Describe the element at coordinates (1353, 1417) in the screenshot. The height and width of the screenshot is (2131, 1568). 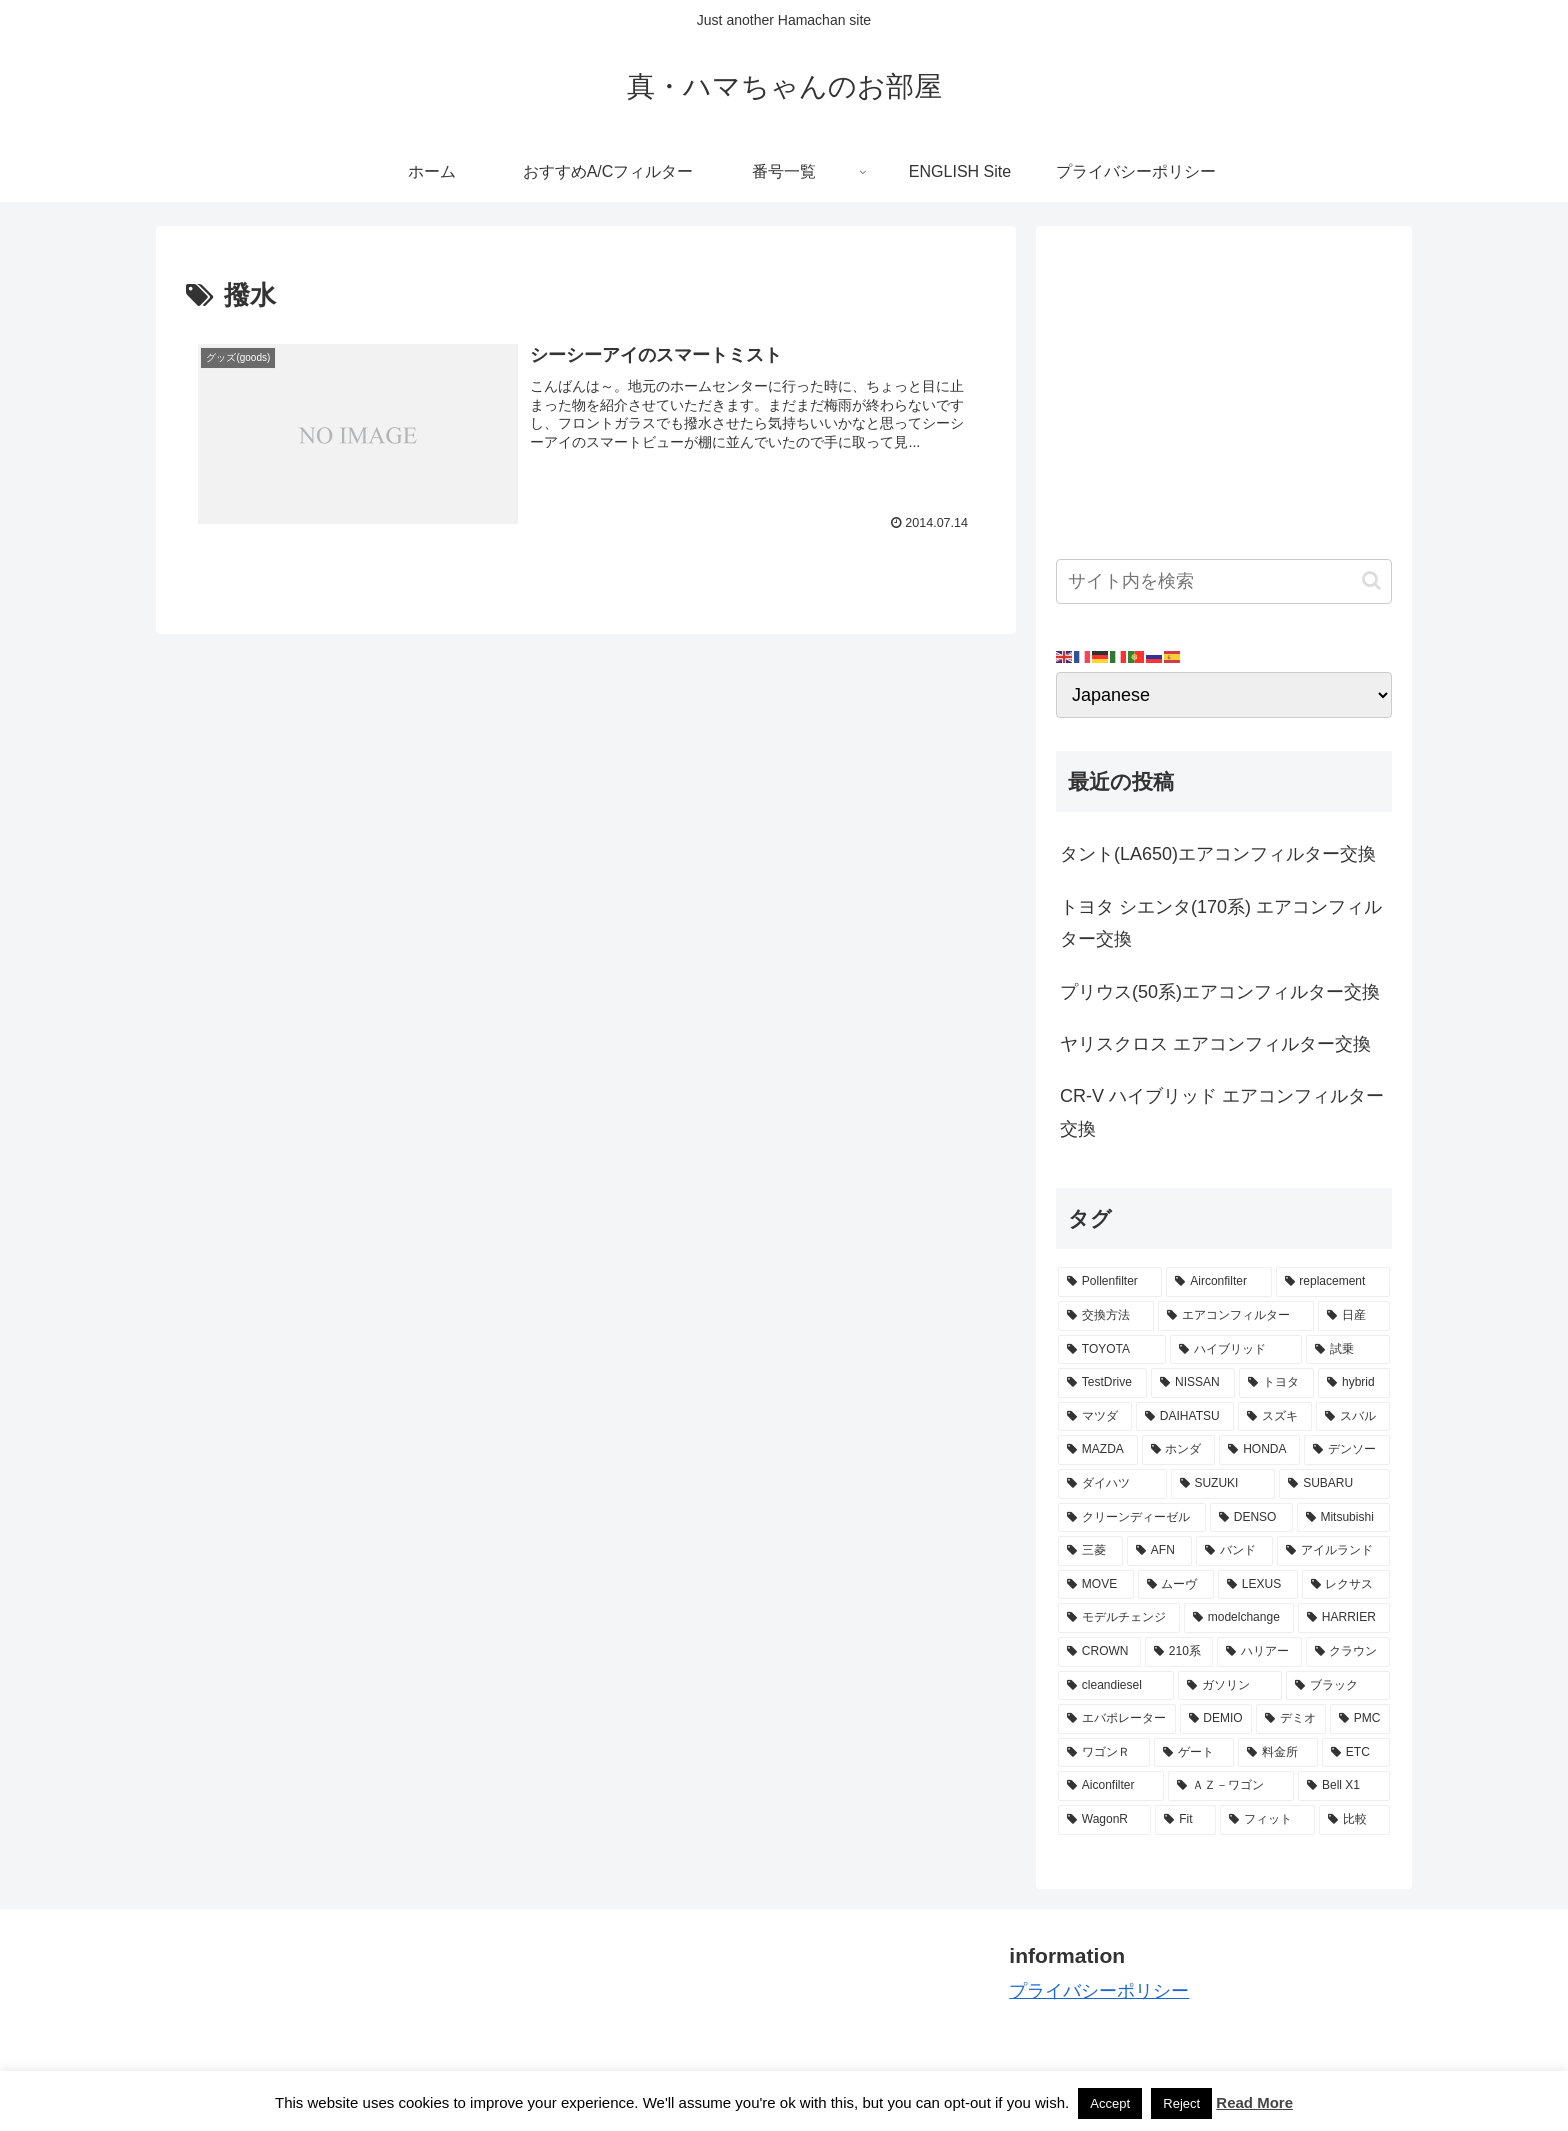
I see `[スバル (8個の項目)]` at that location.